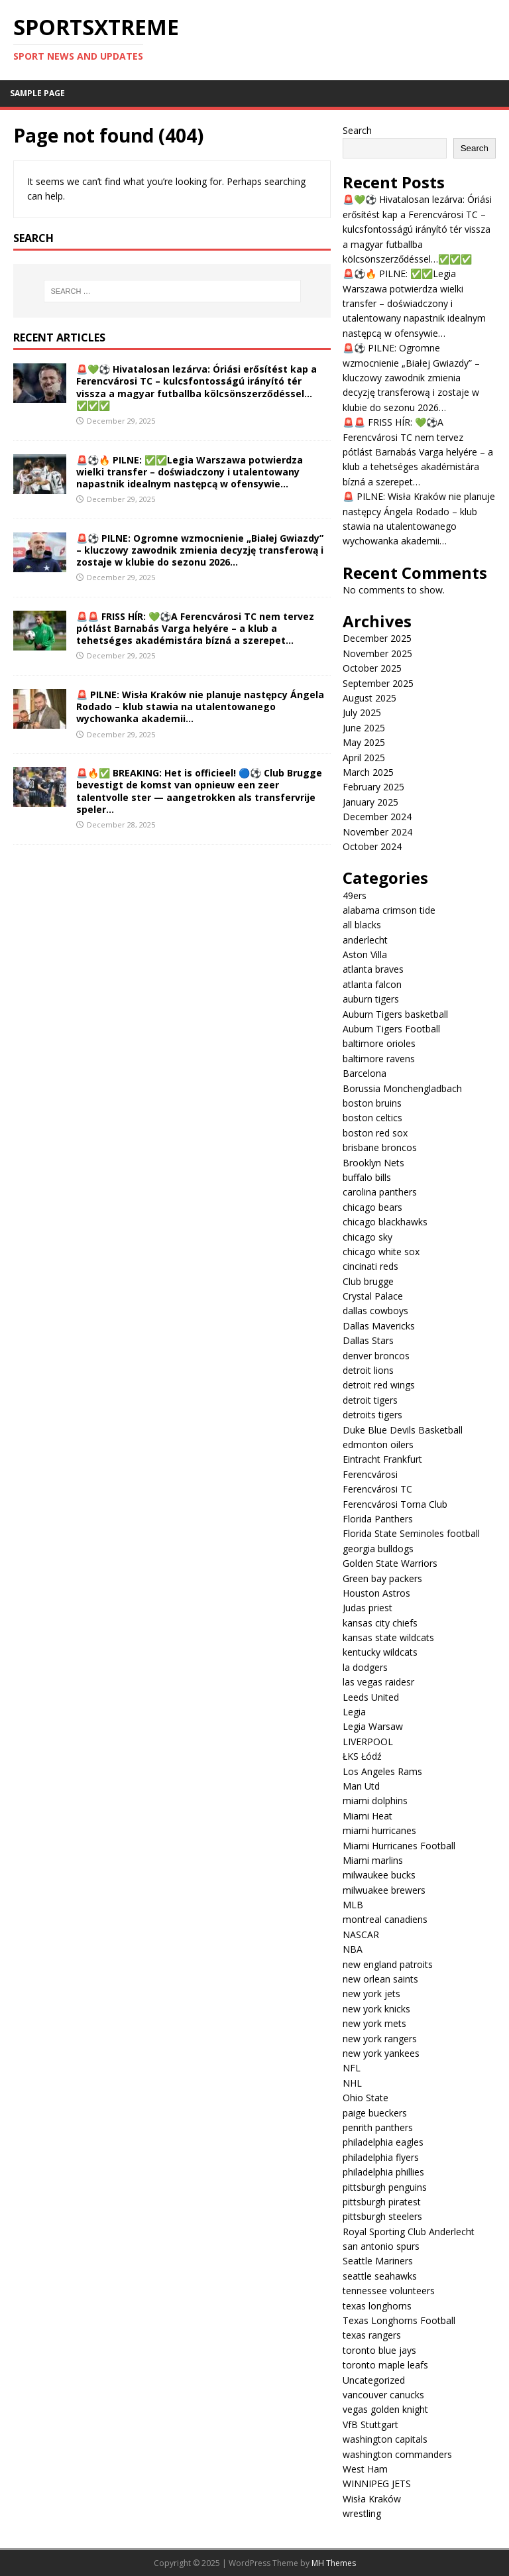 This screenshot has height=2576, width=509. I want to click on Barcelona, so click(364, 1073).